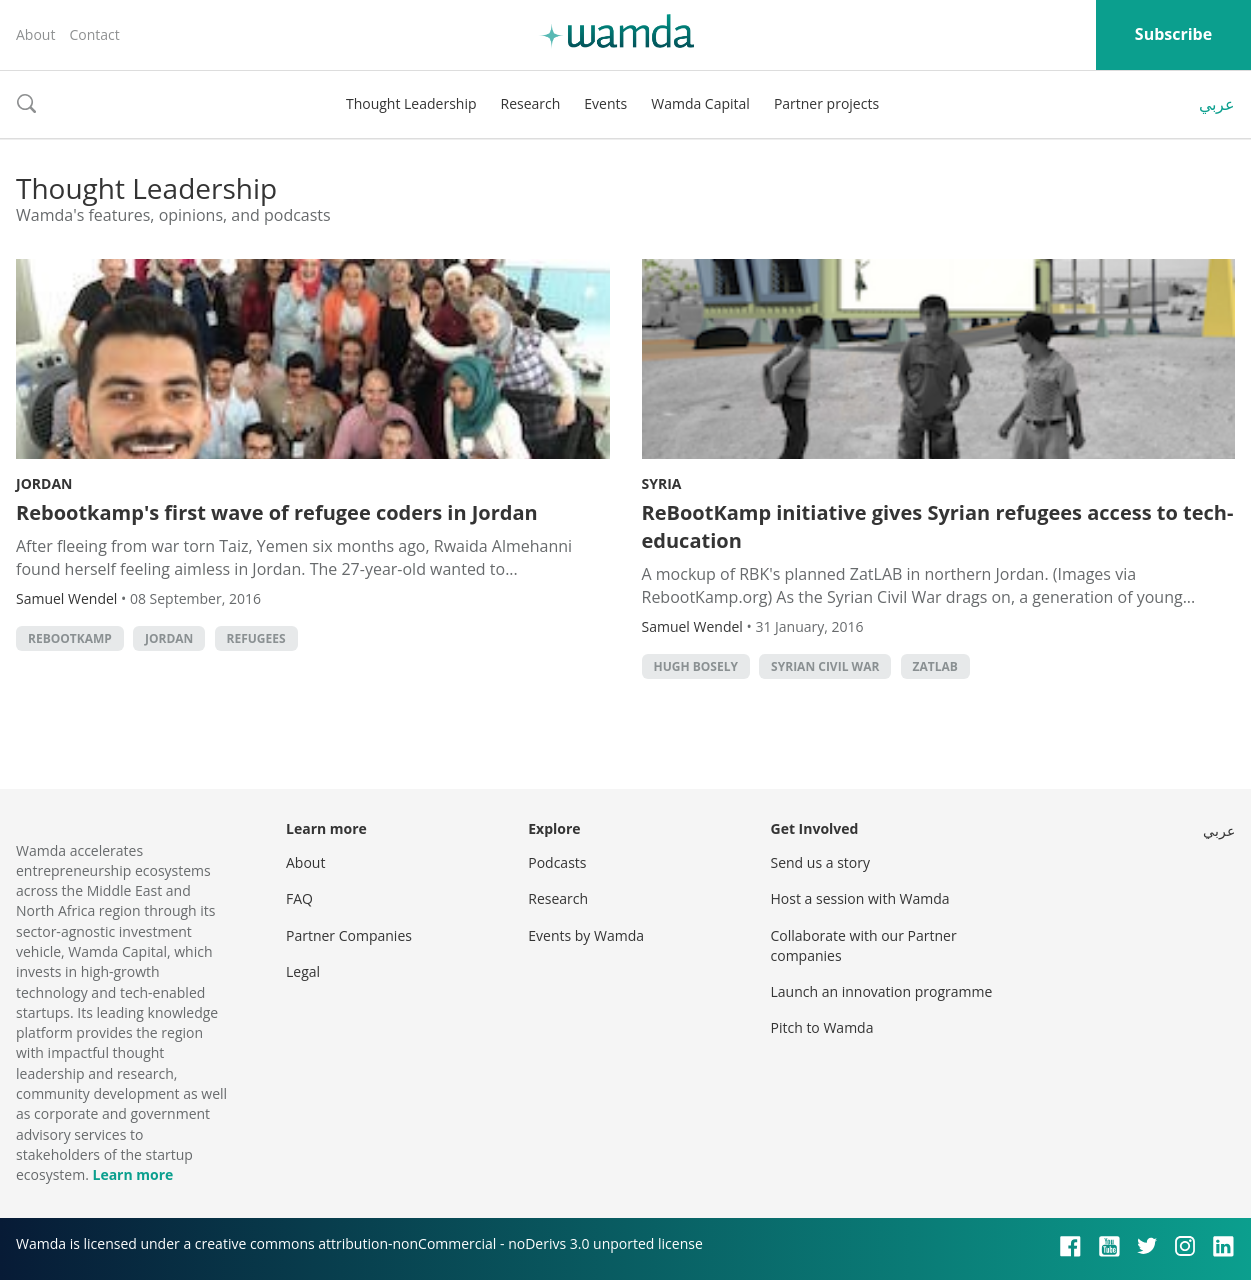  What do you see at coordinates (700, 103) in the screenshot?
I see `Wamda Capital` at bounding box center [700, 103].